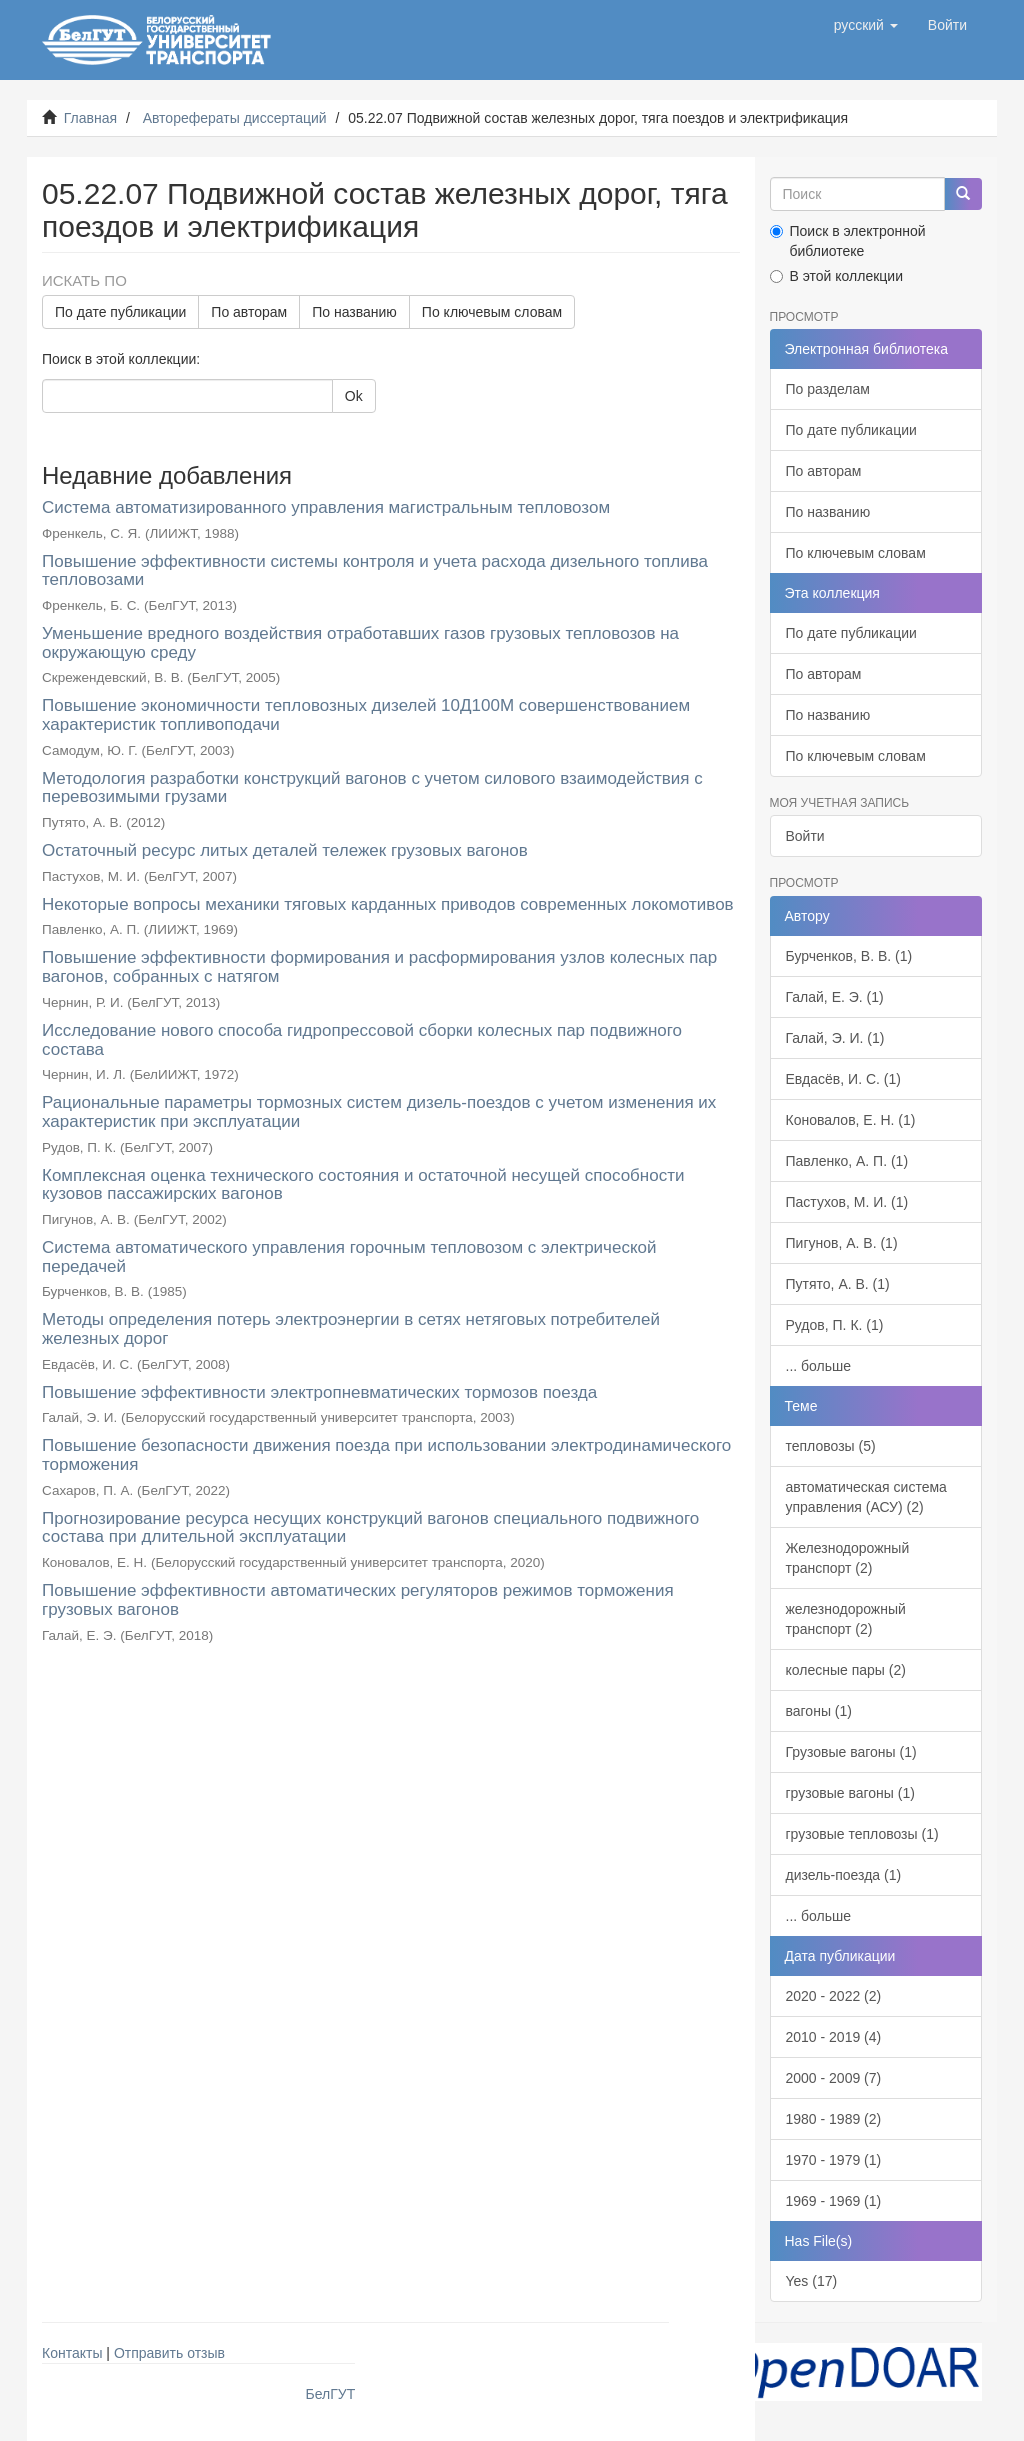  I want to click on 1969 - 1969 (1), so click(834, 2201).